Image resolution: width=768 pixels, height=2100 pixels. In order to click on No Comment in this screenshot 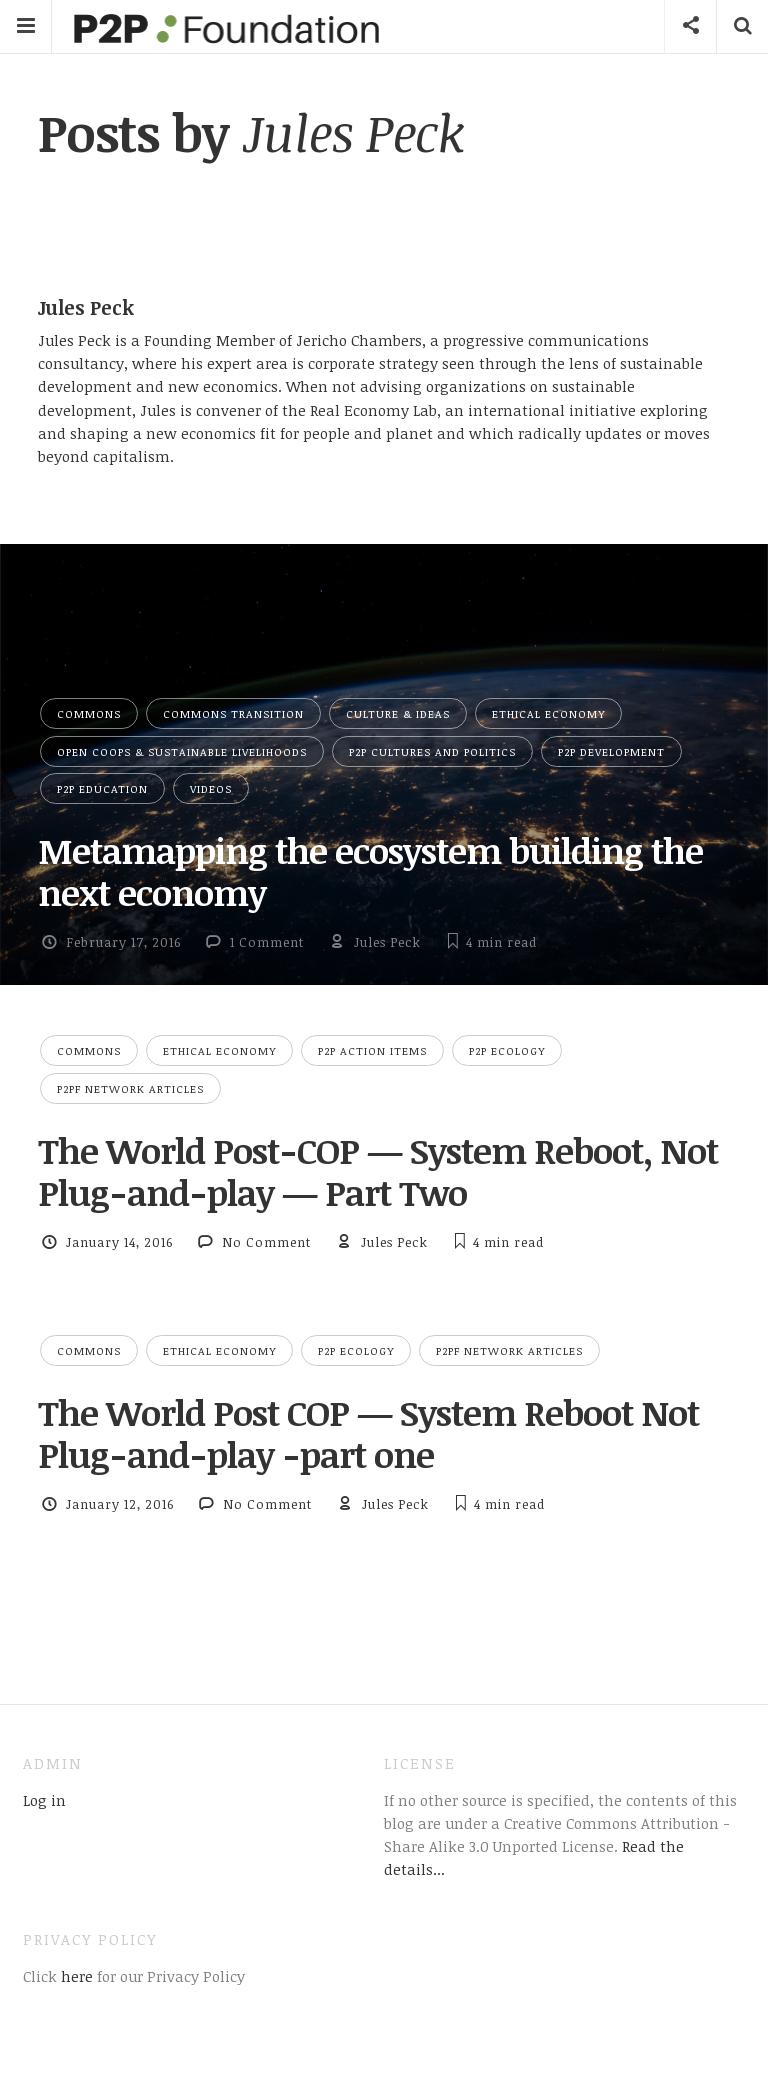, I will do `click(266, 1242)`.